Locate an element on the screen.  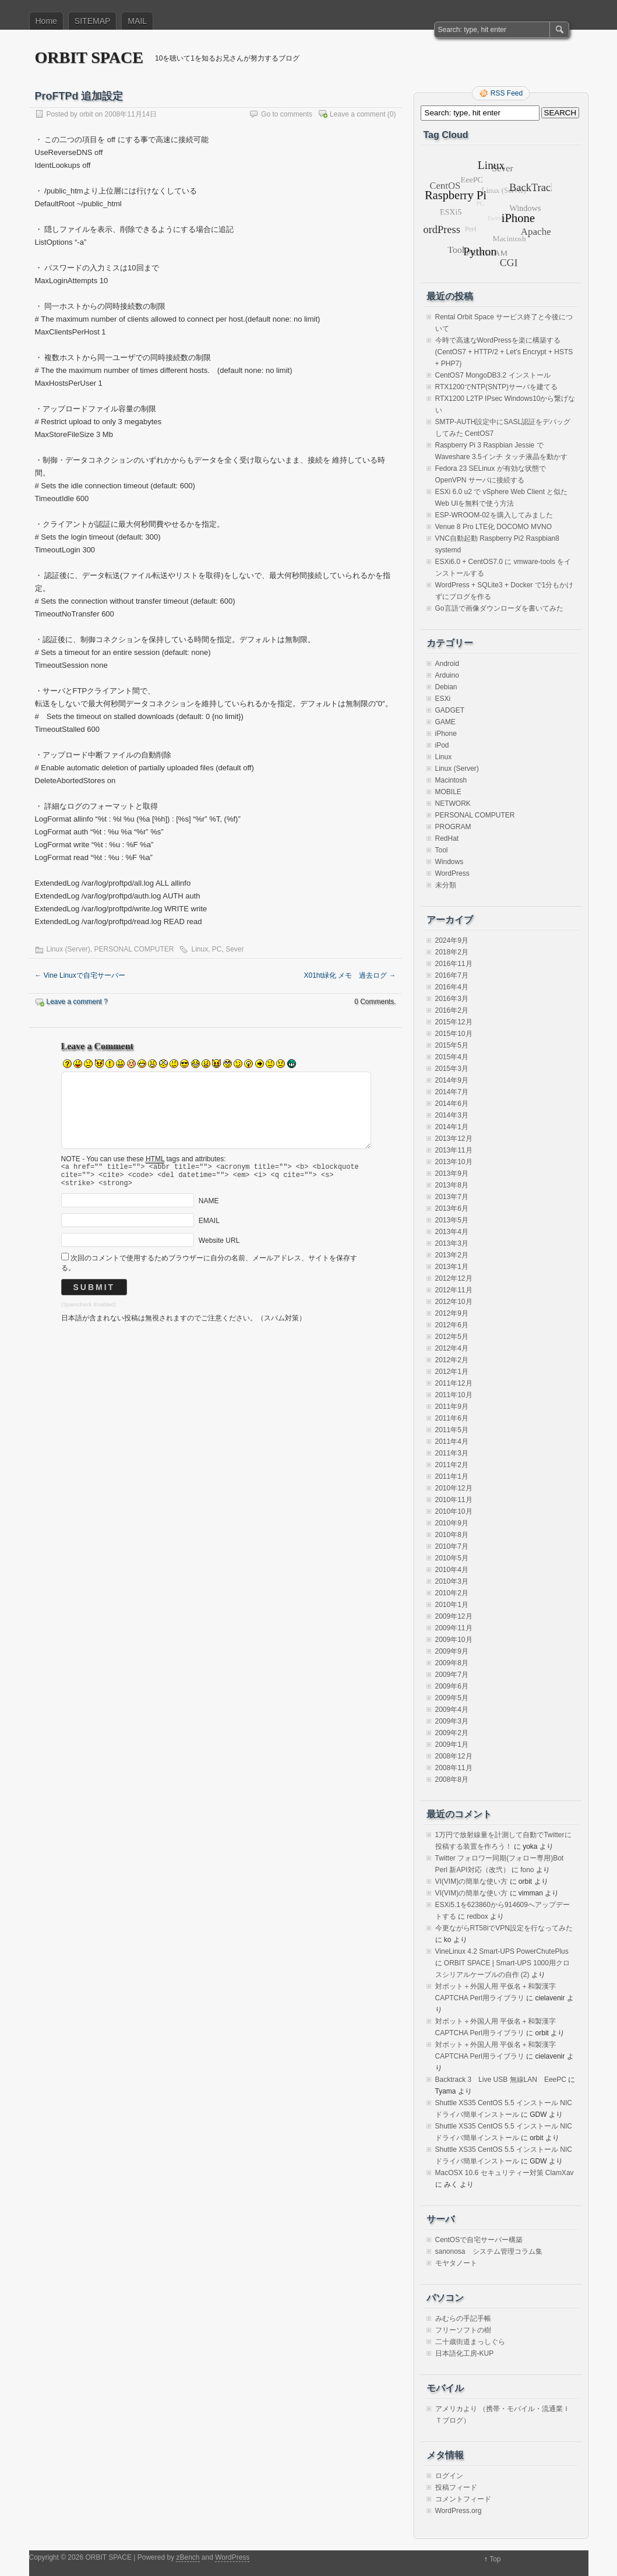
2012年10月 is located at coordinates (454, 1302).